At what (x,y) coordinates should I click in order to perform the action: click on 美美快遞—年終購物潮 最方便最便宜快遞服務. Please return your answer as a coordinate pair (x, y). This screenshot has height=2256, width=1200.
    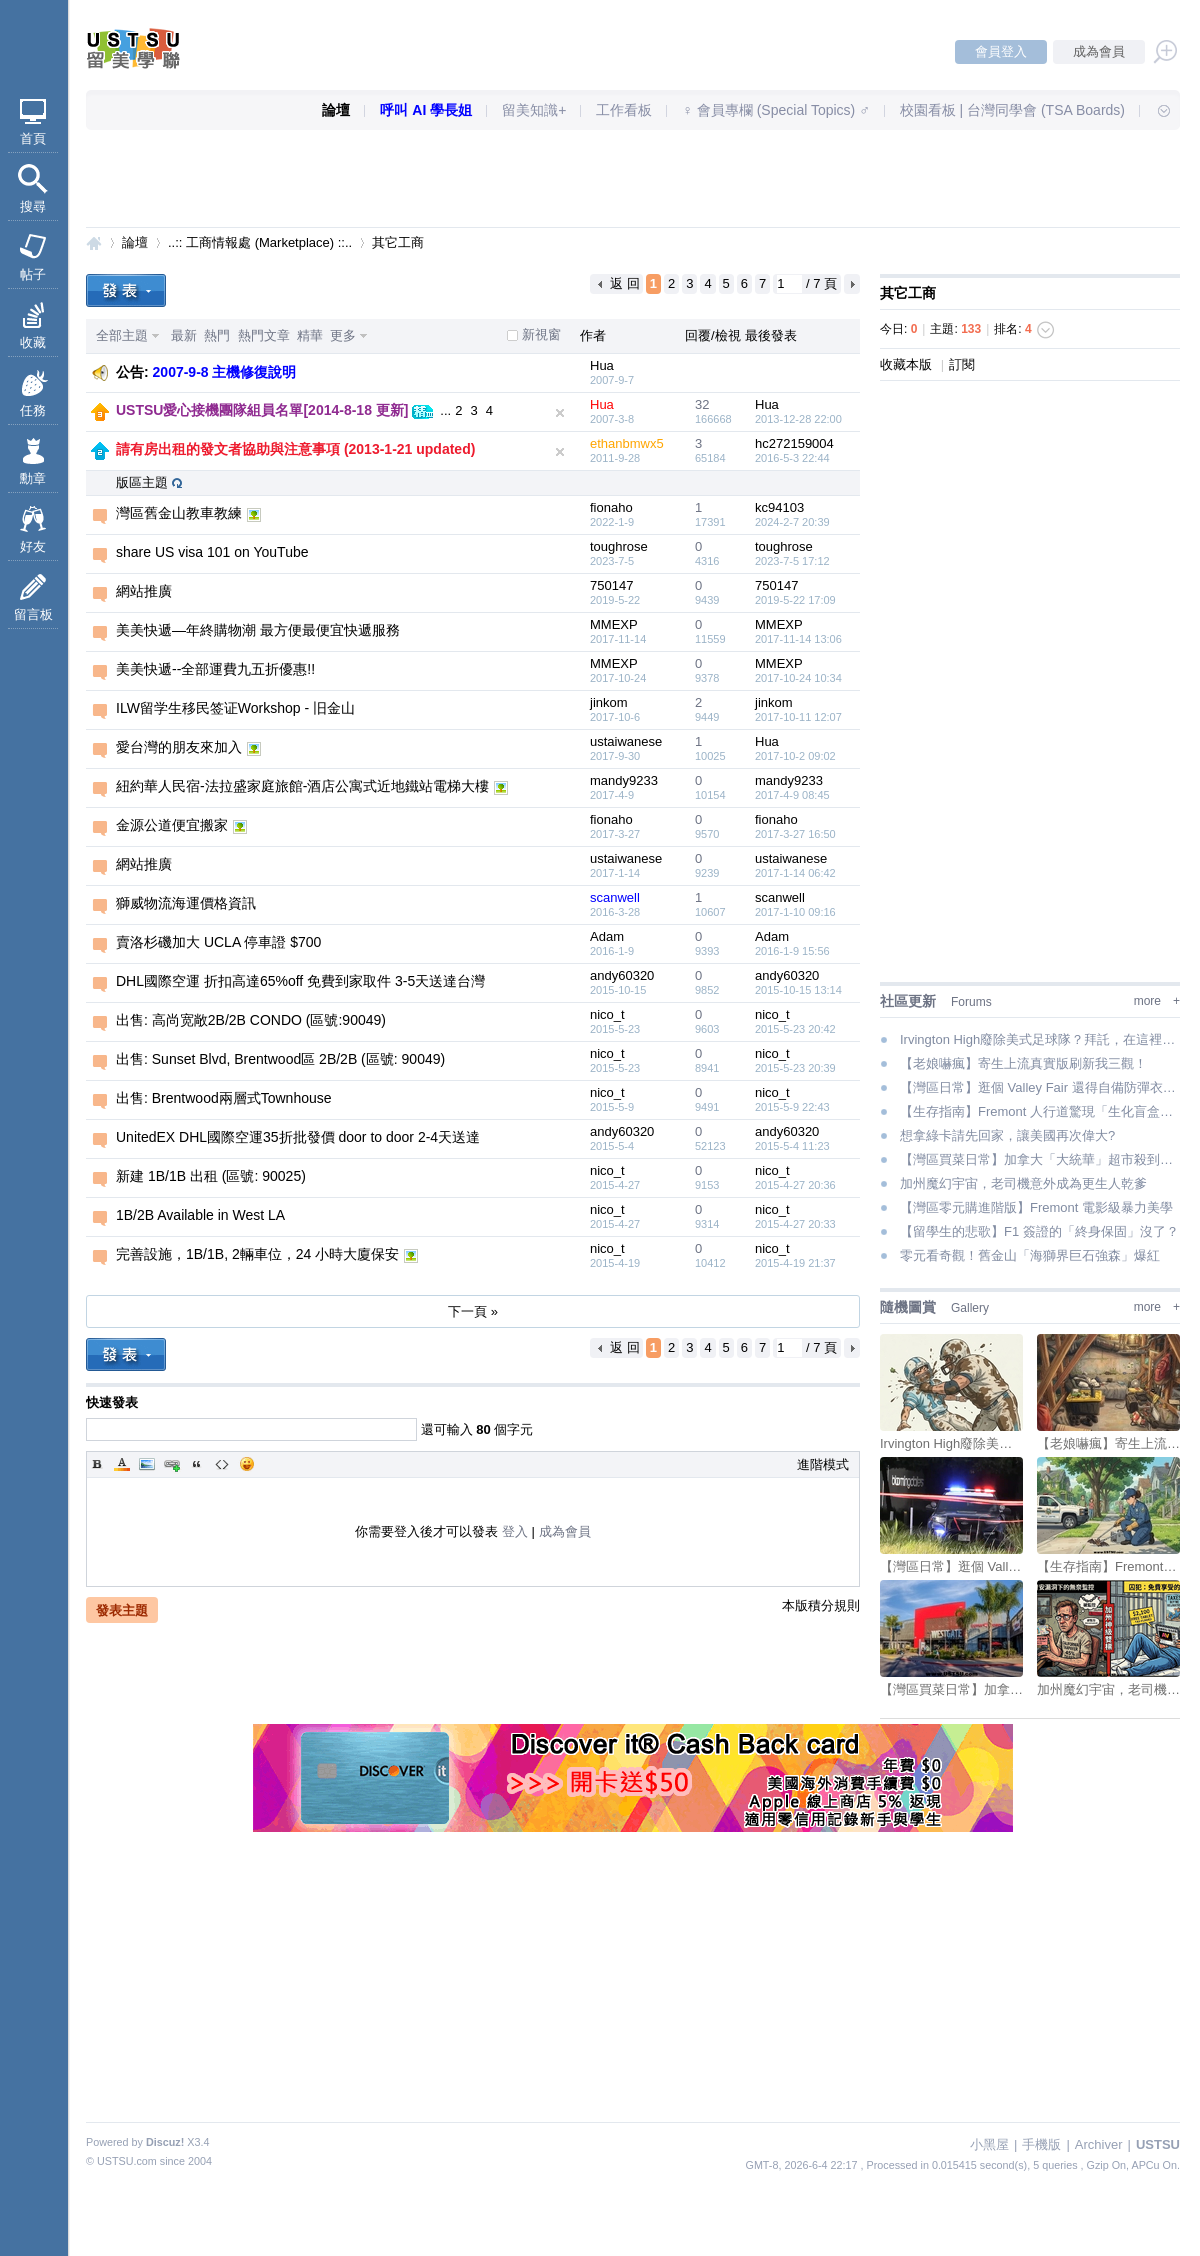
    Looking at the image, I should click on (258, 630).